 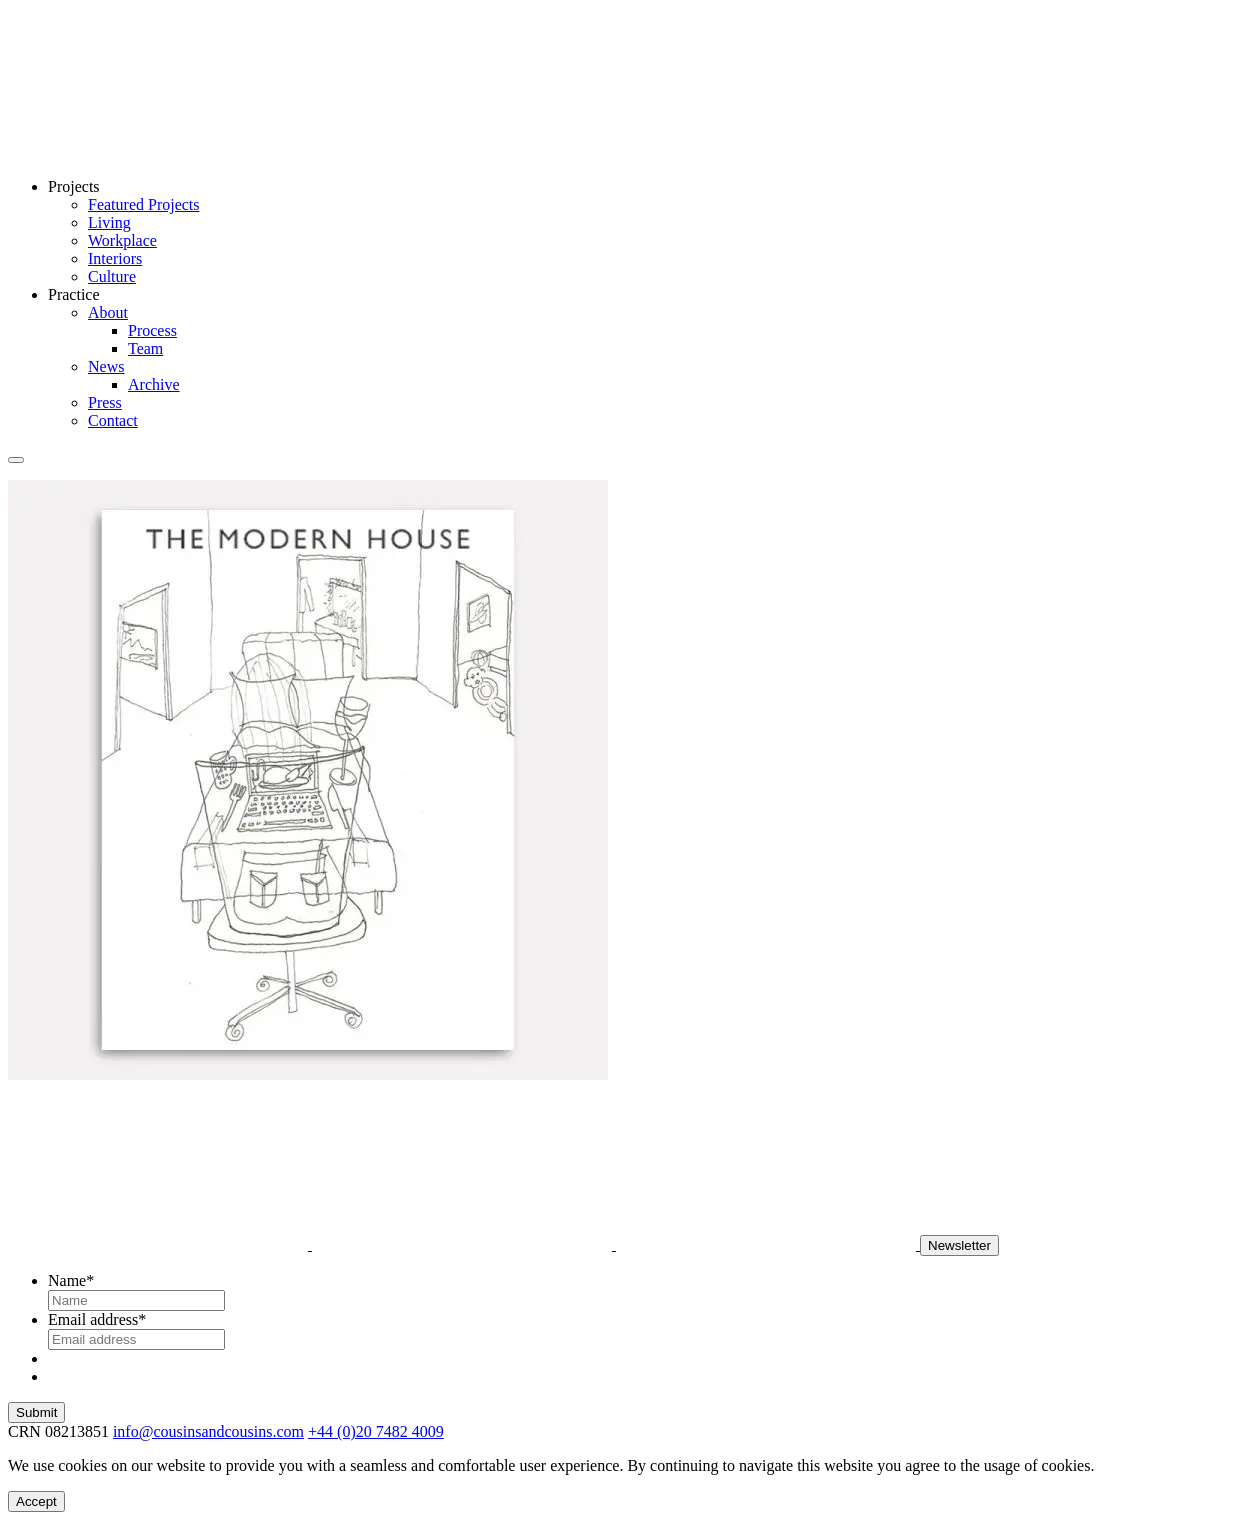 I want to click on [LinkedIn], so click(x=464, y=1244).